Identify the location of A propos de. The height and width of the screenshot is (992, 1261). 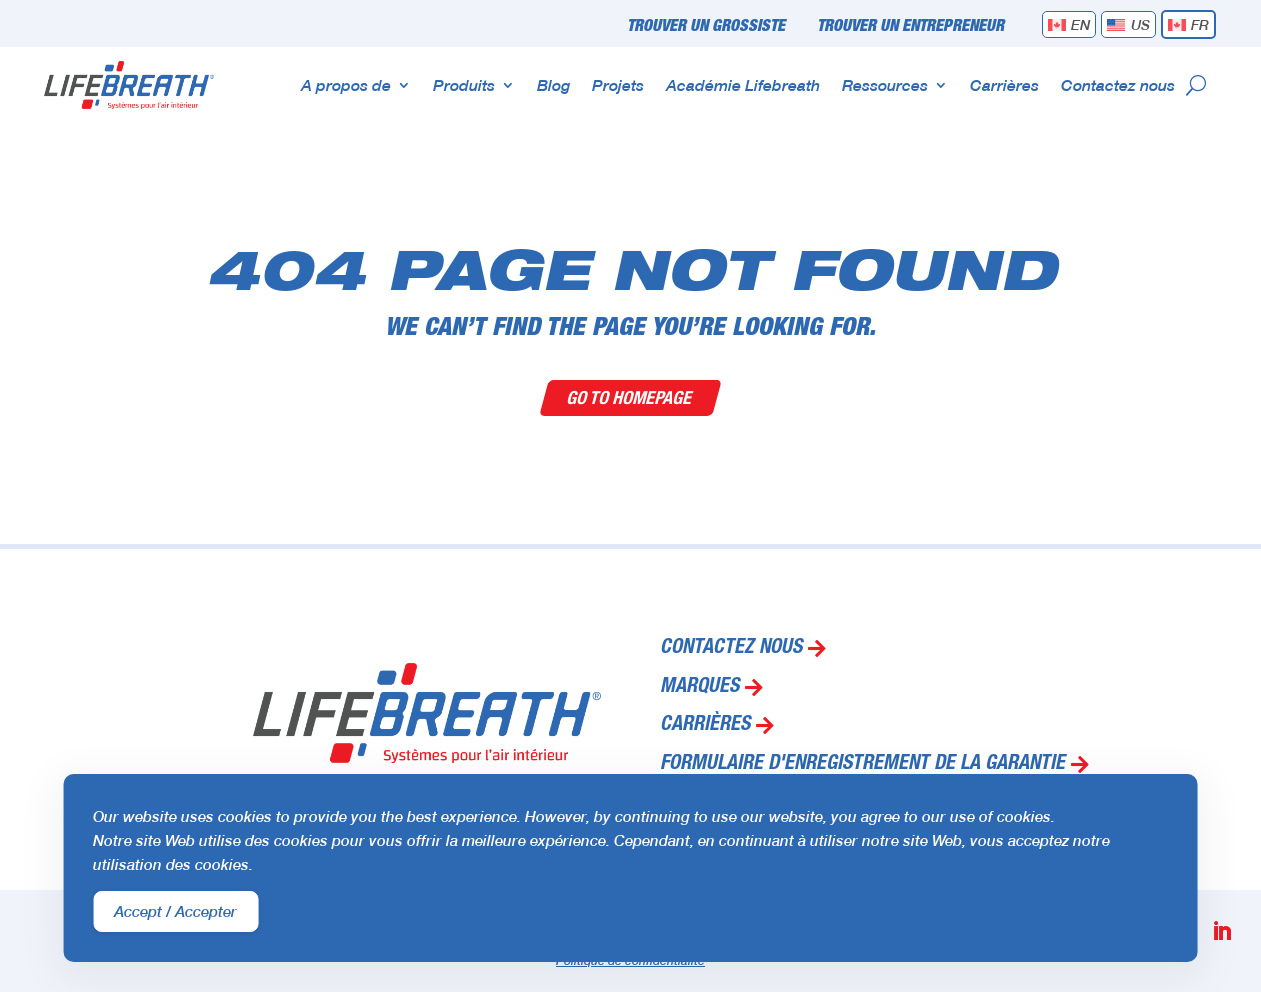
(346, 84).